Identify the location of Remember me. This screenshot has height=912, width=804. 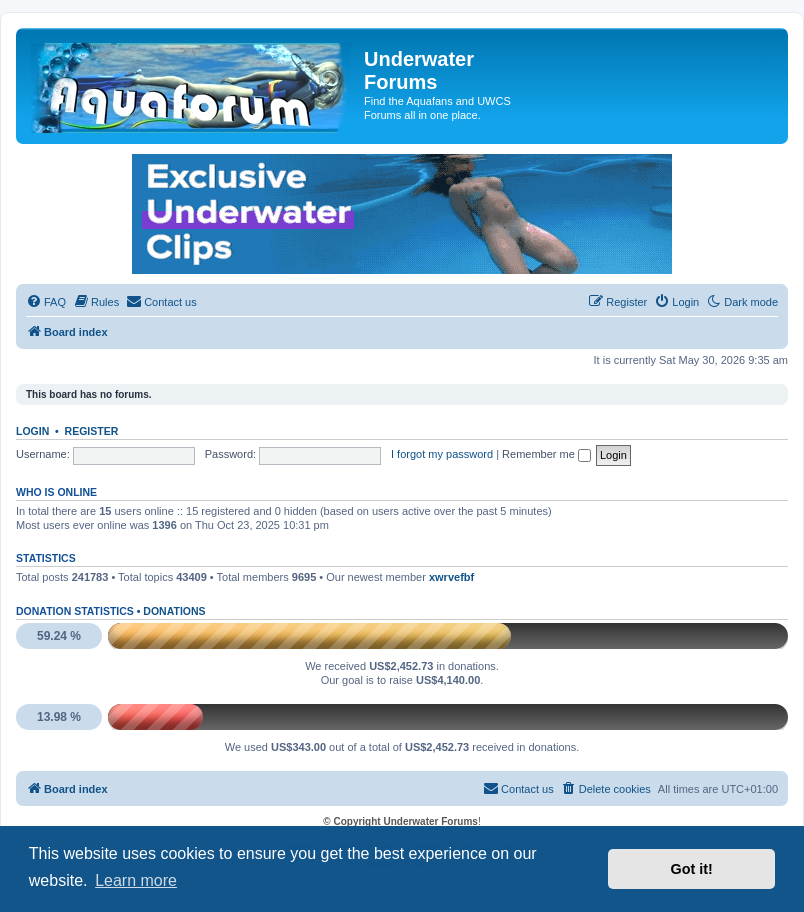
(546, 454).